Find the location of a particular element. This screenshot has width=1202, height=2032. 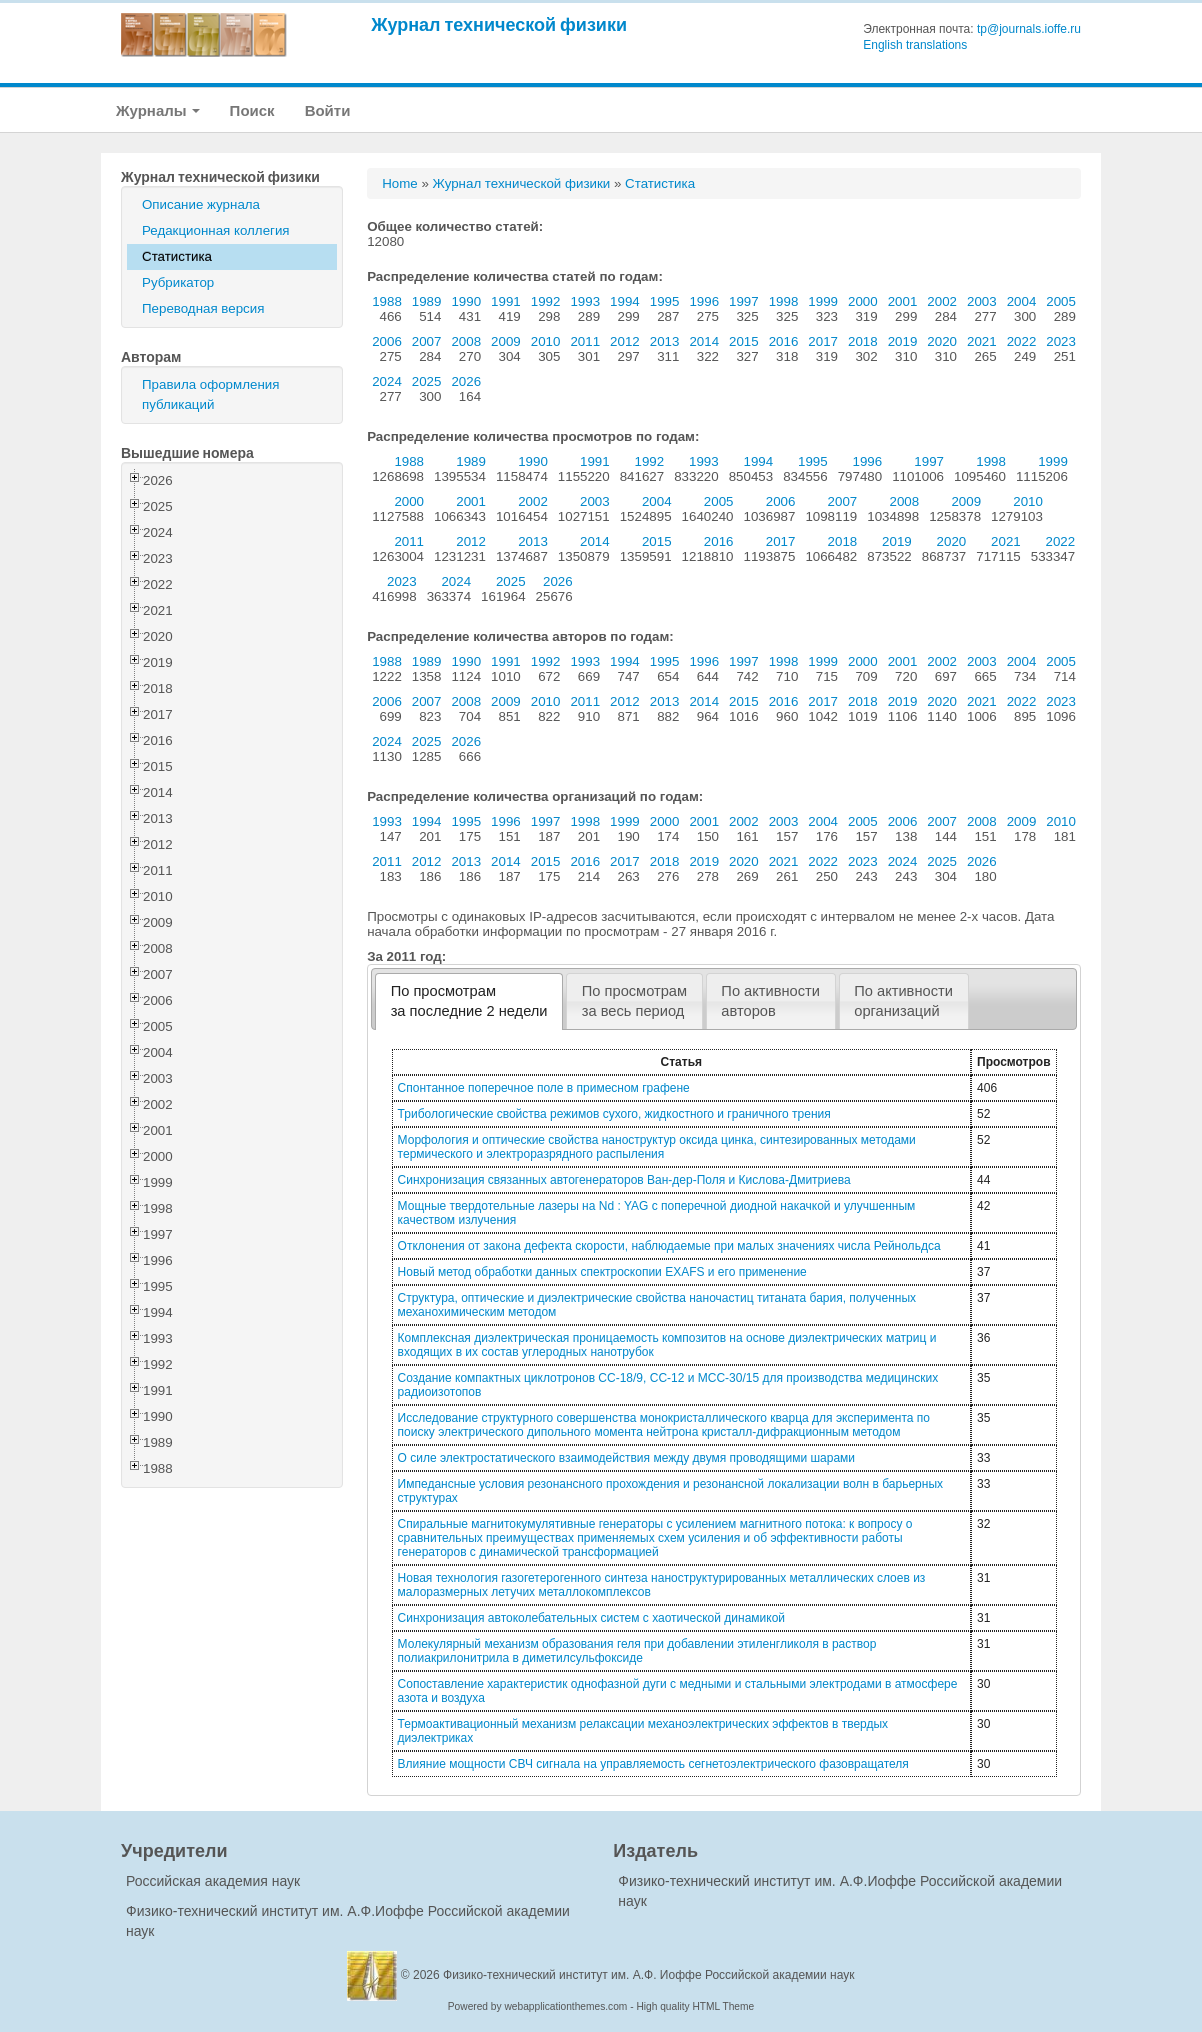

2015 is located at coordinates (744, 341).